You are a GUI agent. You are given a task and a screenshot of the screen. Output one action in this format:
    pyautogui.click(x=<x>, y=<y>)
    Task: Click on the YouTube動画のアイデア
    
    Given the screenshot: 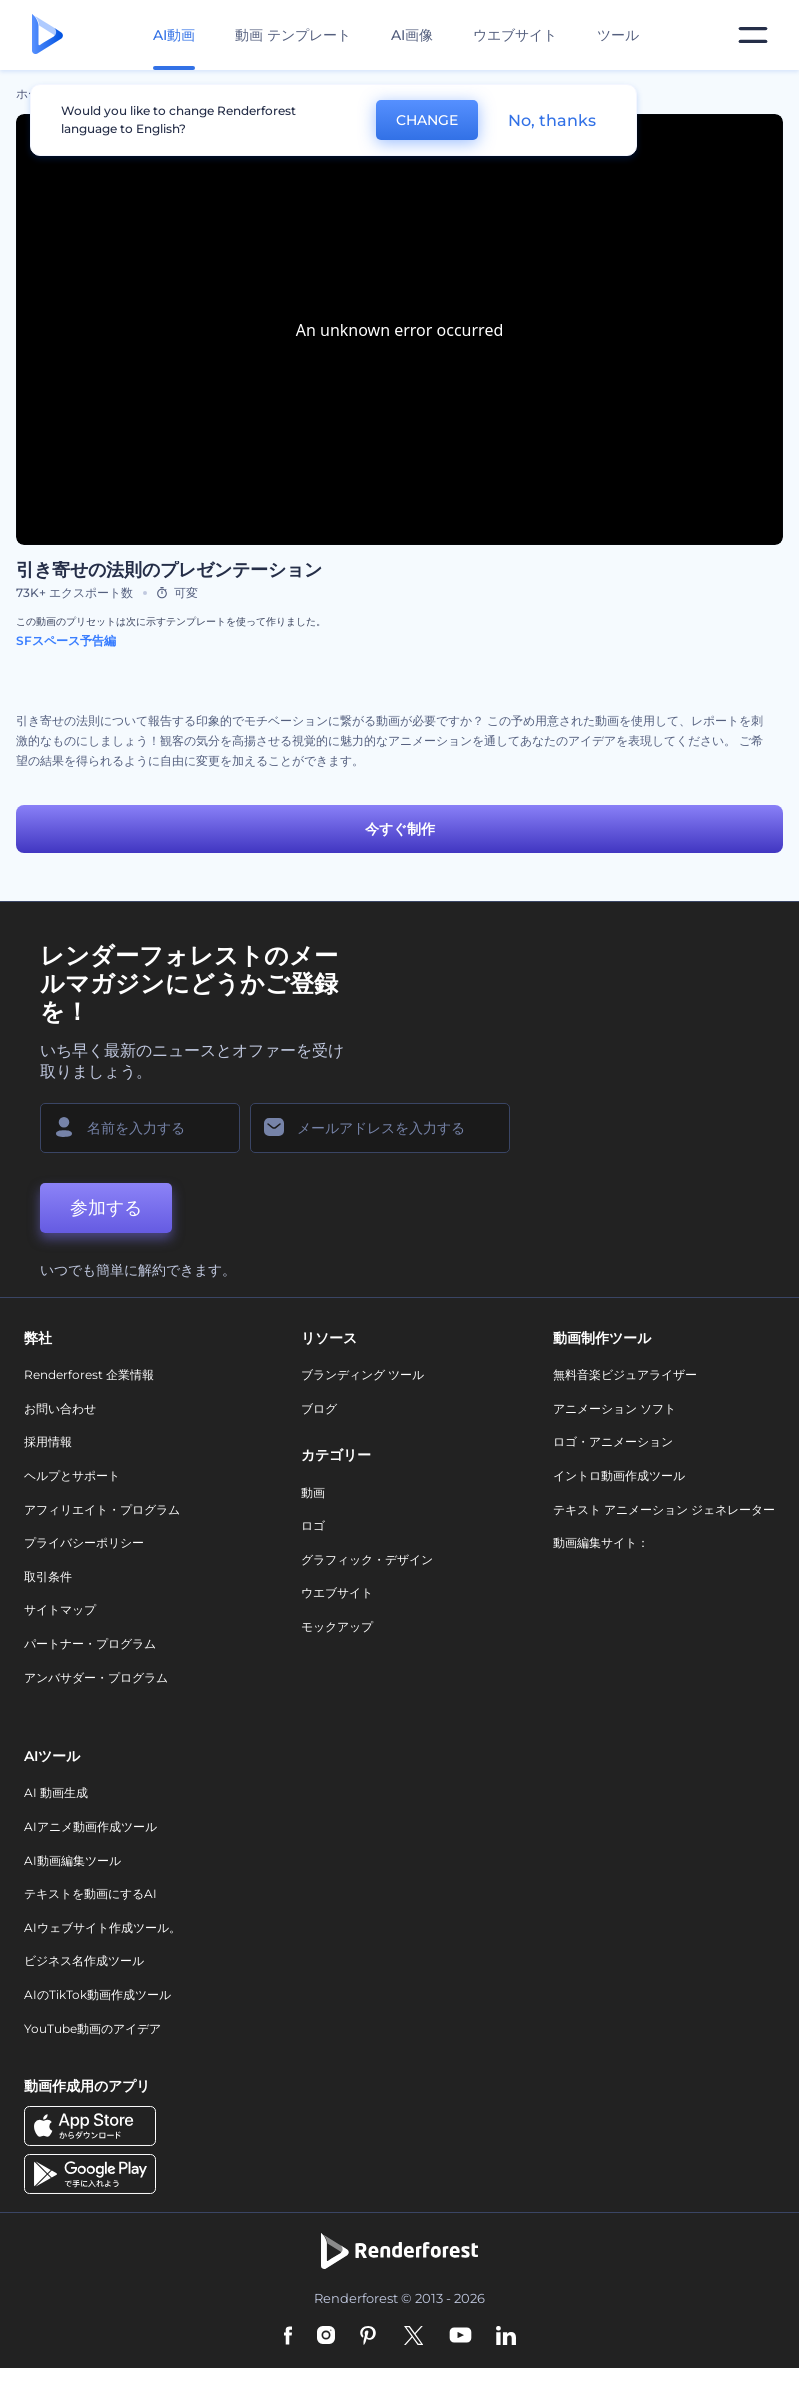 What is the action you would take?
    pyautogui.click(x=92, y=2028)
    